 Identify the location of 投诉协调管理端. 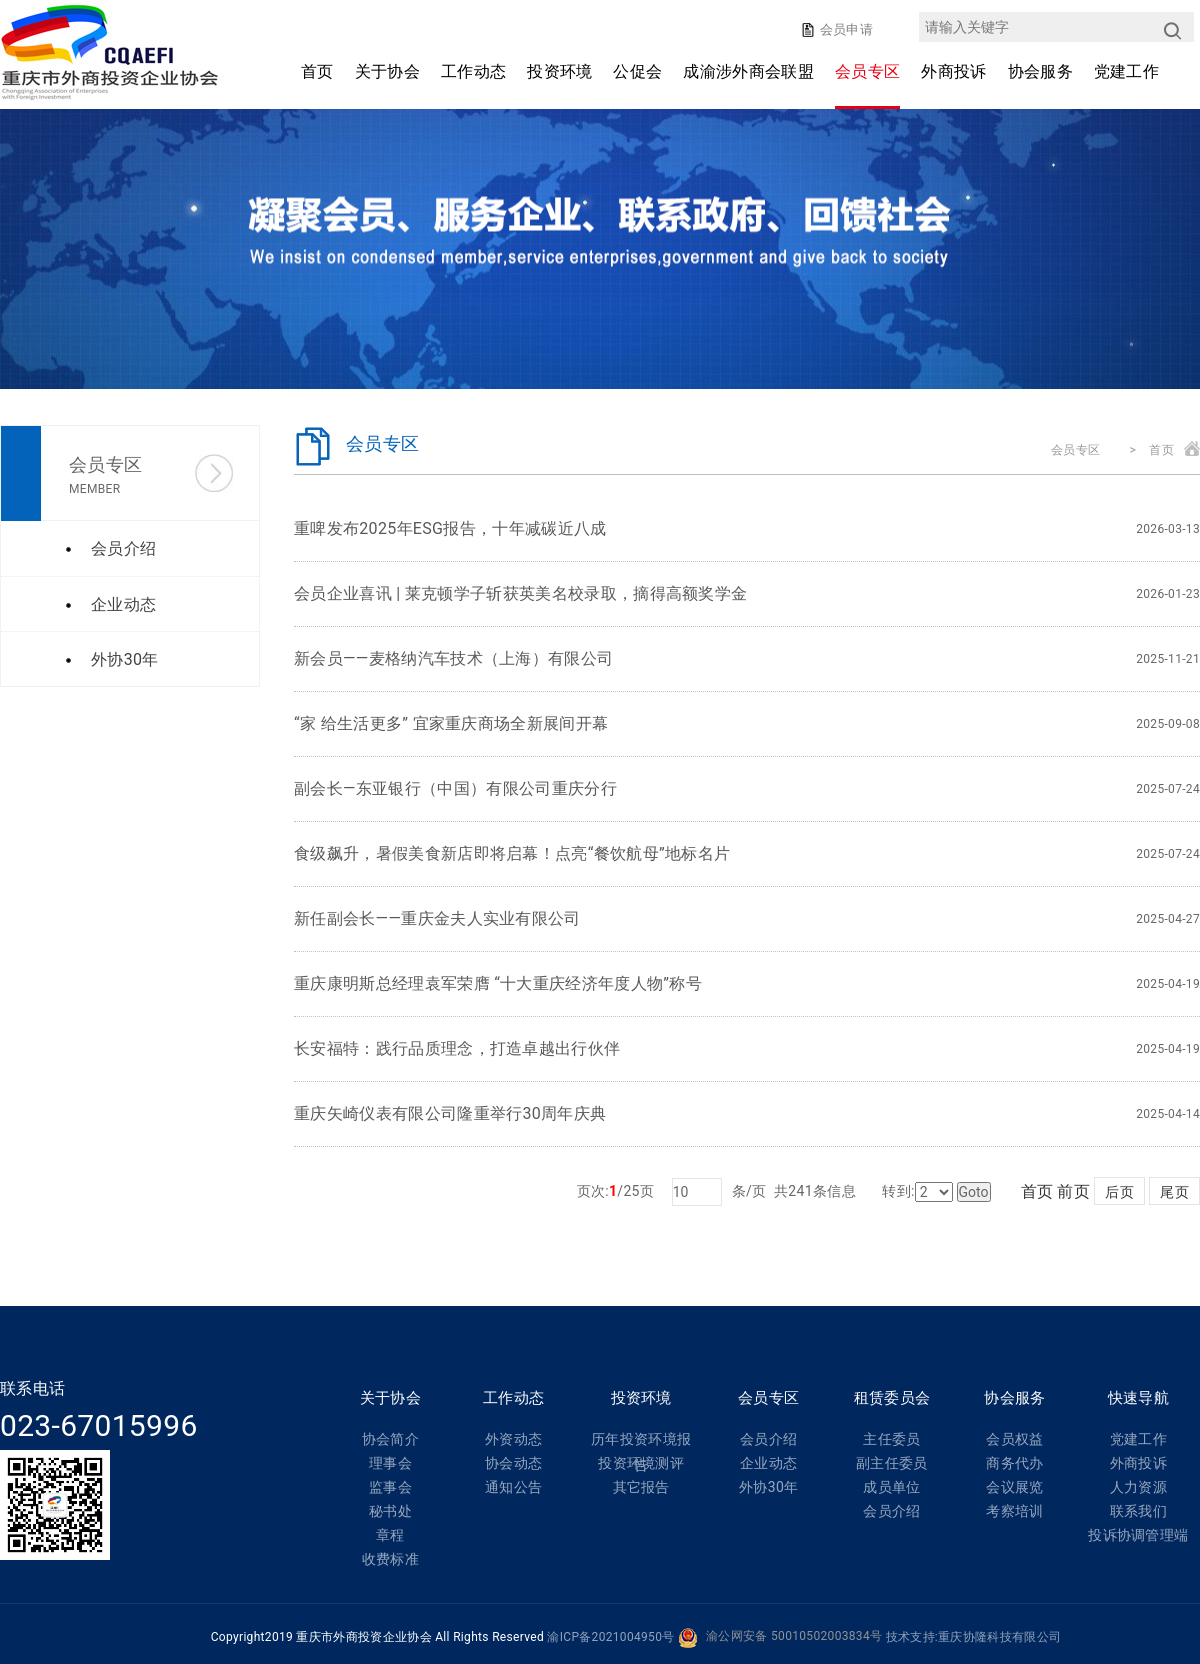
(1138, 1535).